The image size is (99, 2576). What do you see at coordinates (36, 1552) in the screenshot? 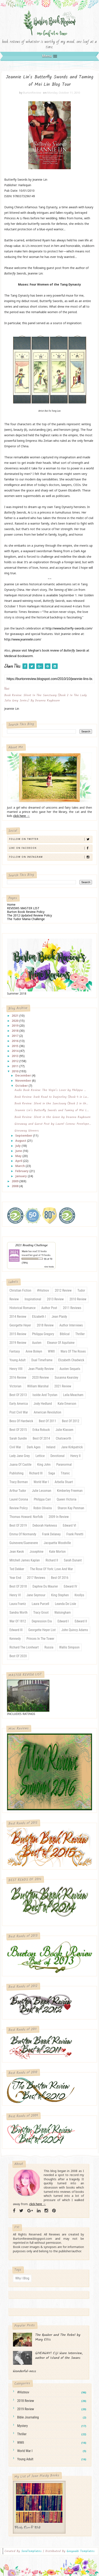
I see `Josephine` at bounding box center [36, 1552].